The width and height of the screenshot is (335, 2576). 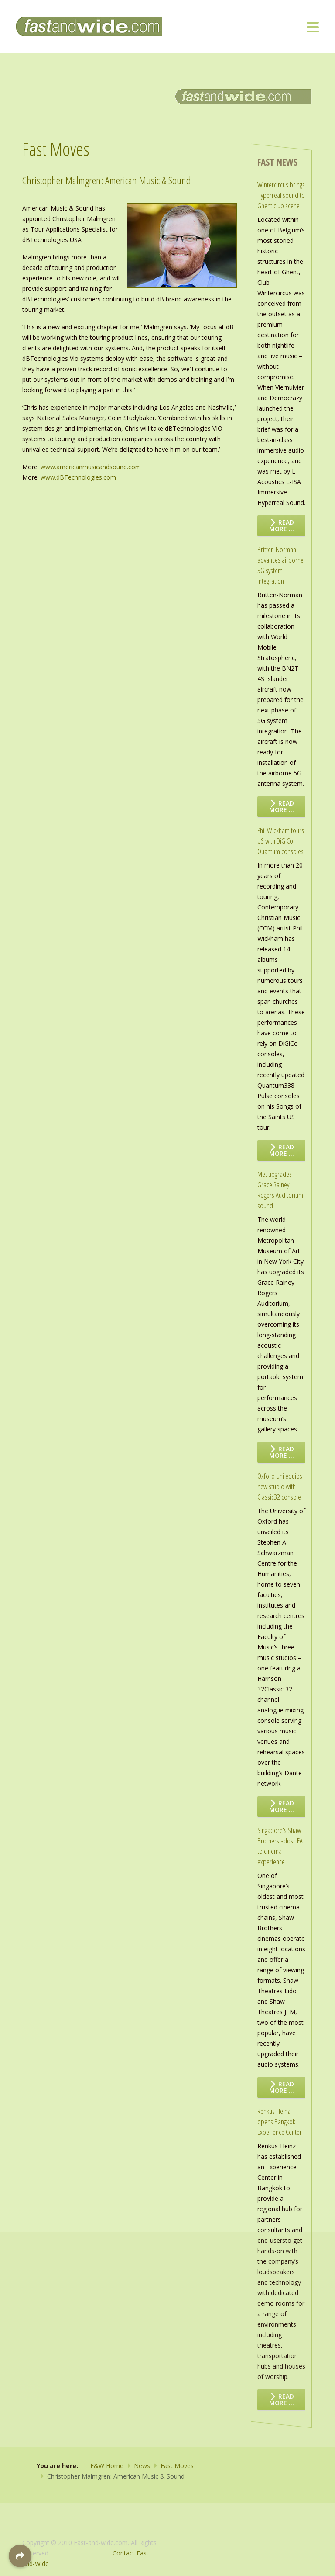 What do you see at coordinates (281, 1150) in the screenshot?
I see `Read more … [Read more: Phil Wickham tours US with DiGiCo Quantum consoles]` at bounding box center [281, 1150].